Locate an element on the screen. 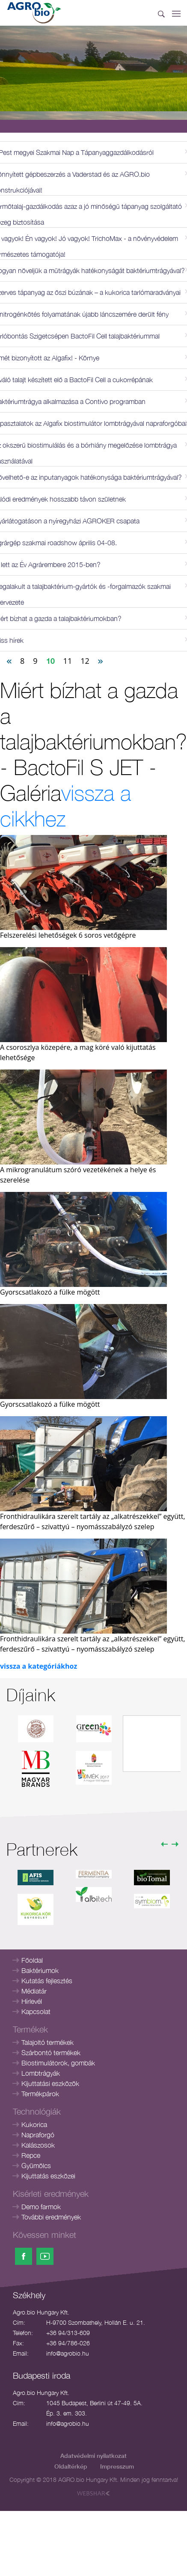  Médiatár is located at coordinates (34, 1991).